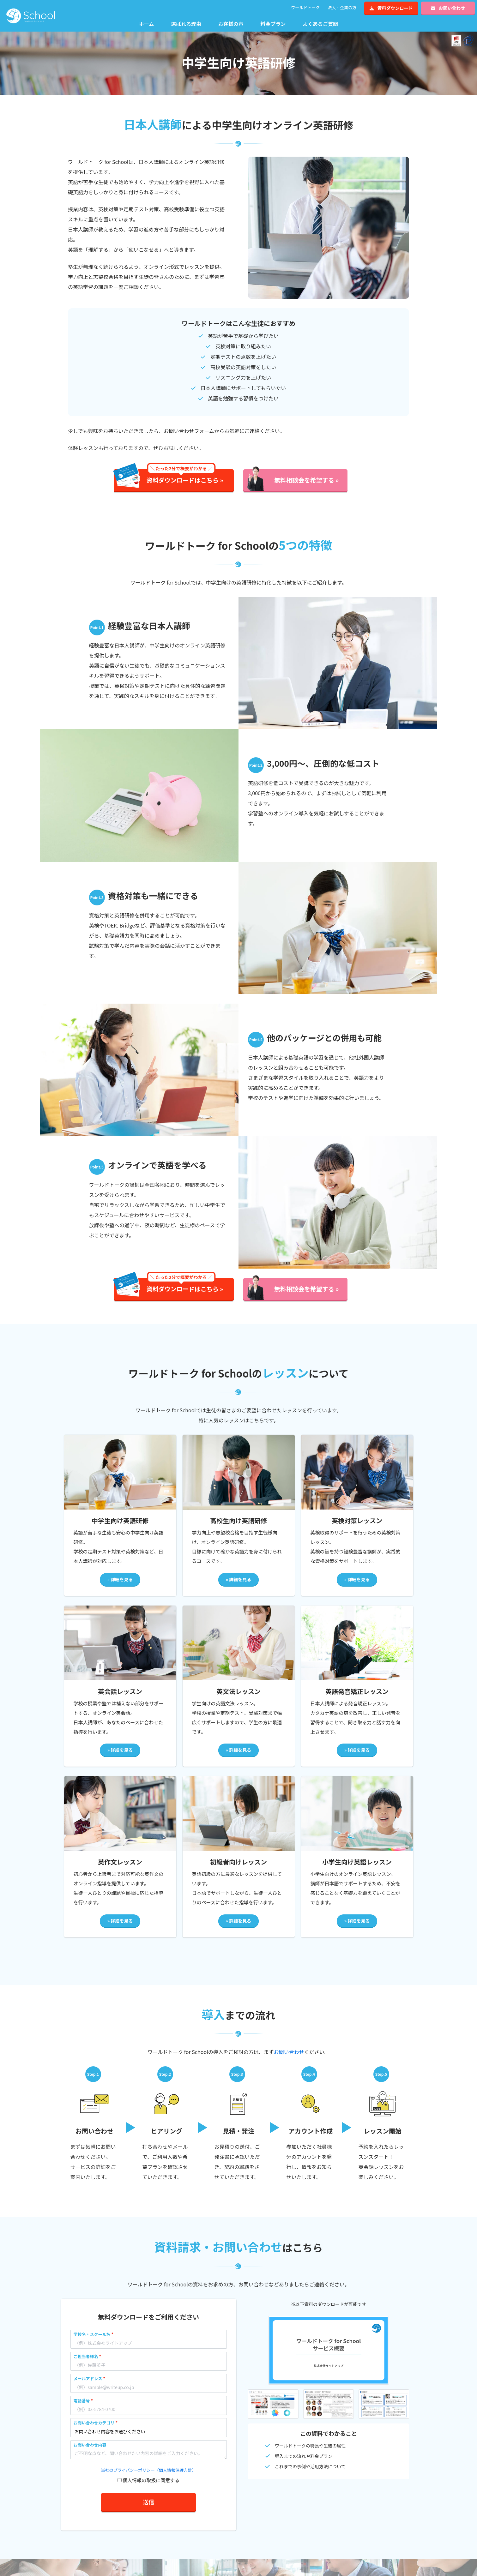  I want to click on ホーム, so click(146, 23).